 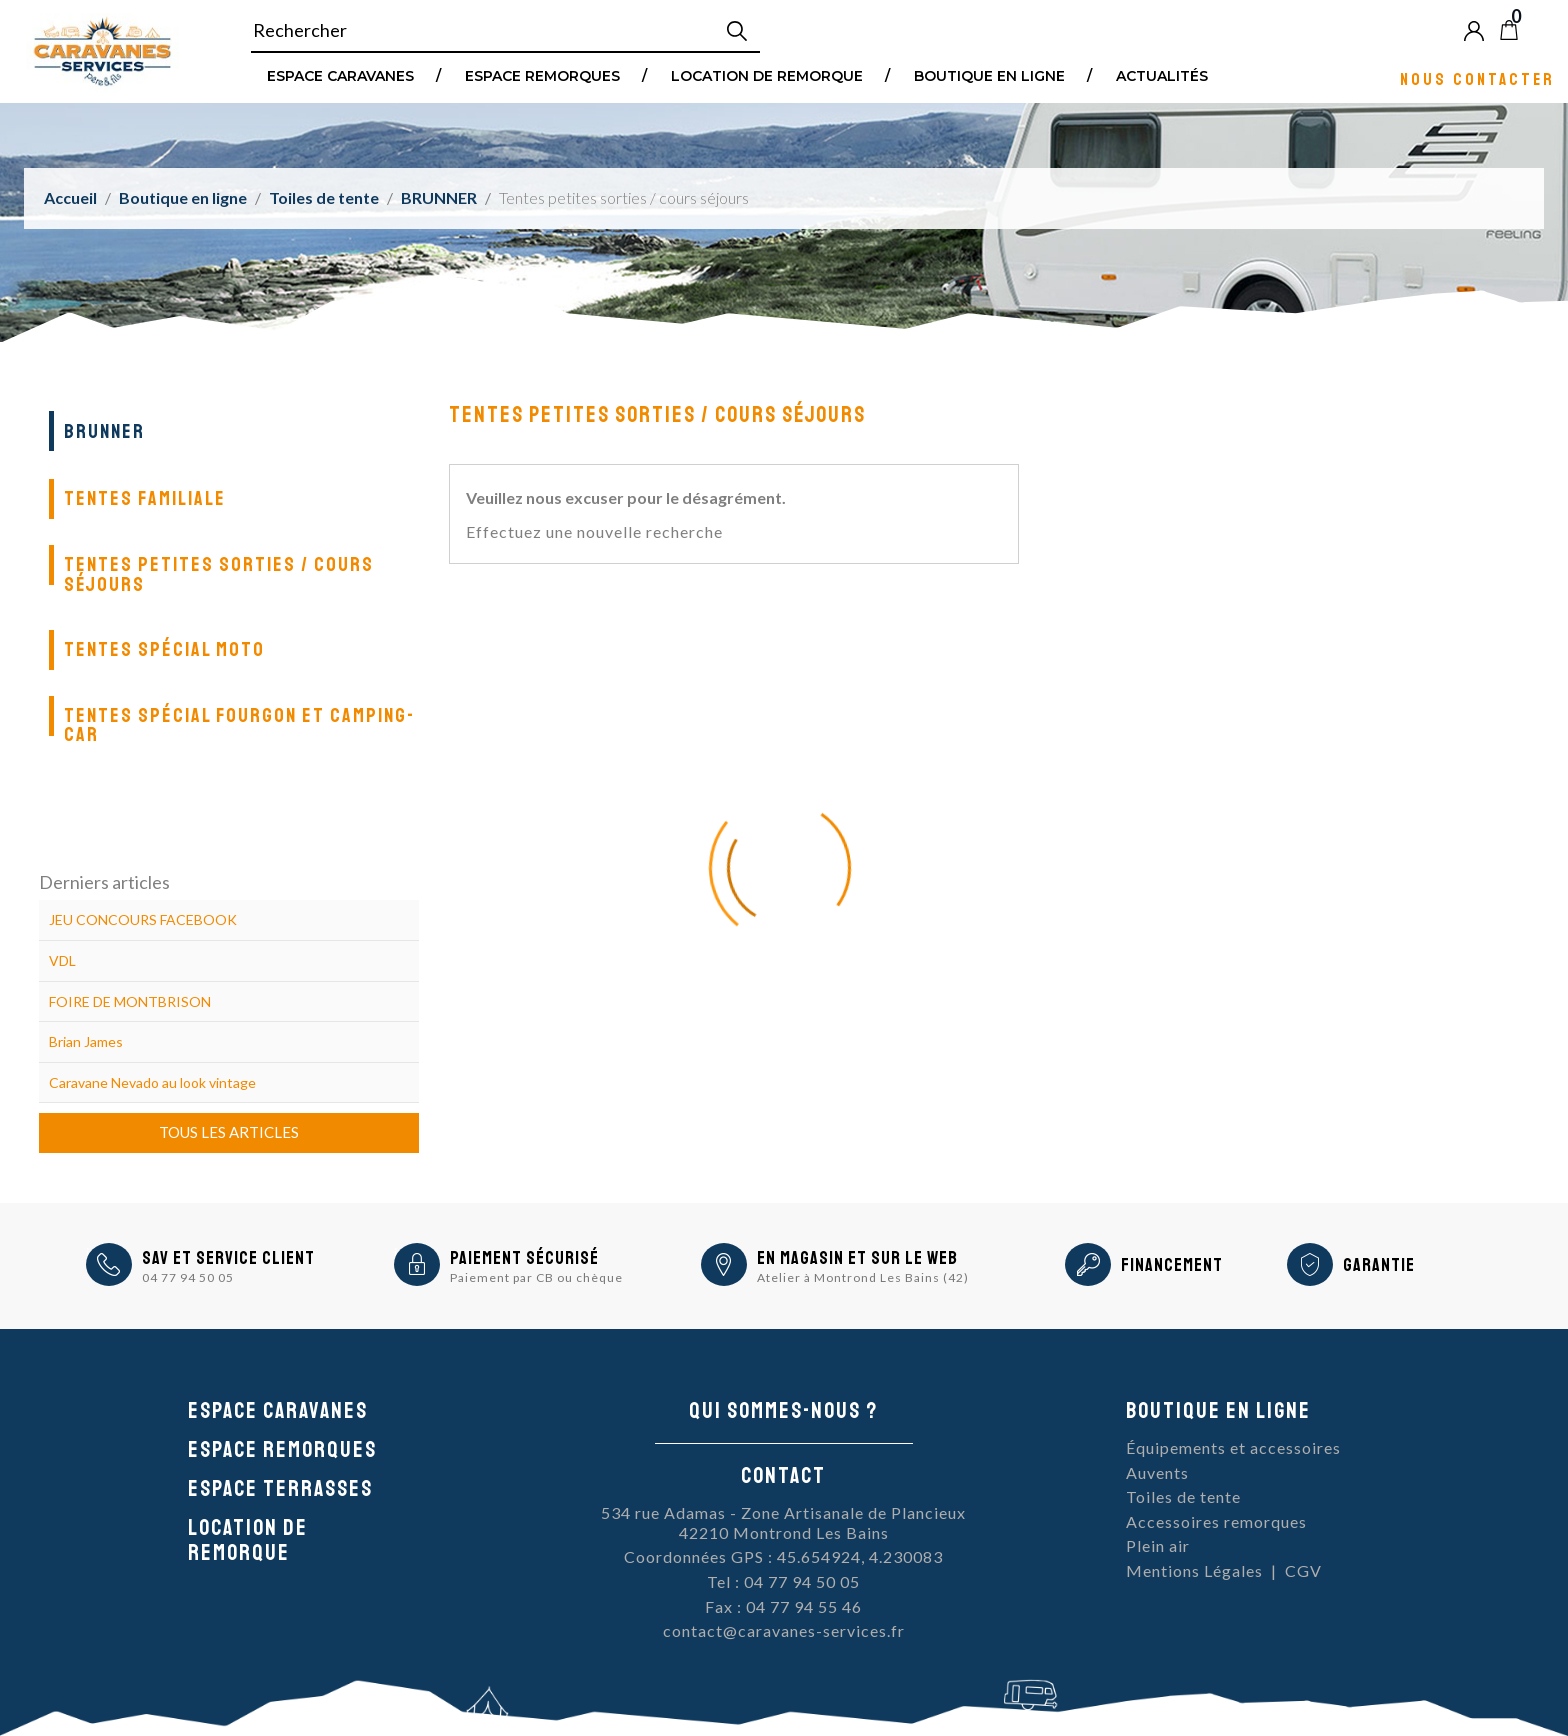 I want to click on Boutique en ligne, so click(x=989, y=75).